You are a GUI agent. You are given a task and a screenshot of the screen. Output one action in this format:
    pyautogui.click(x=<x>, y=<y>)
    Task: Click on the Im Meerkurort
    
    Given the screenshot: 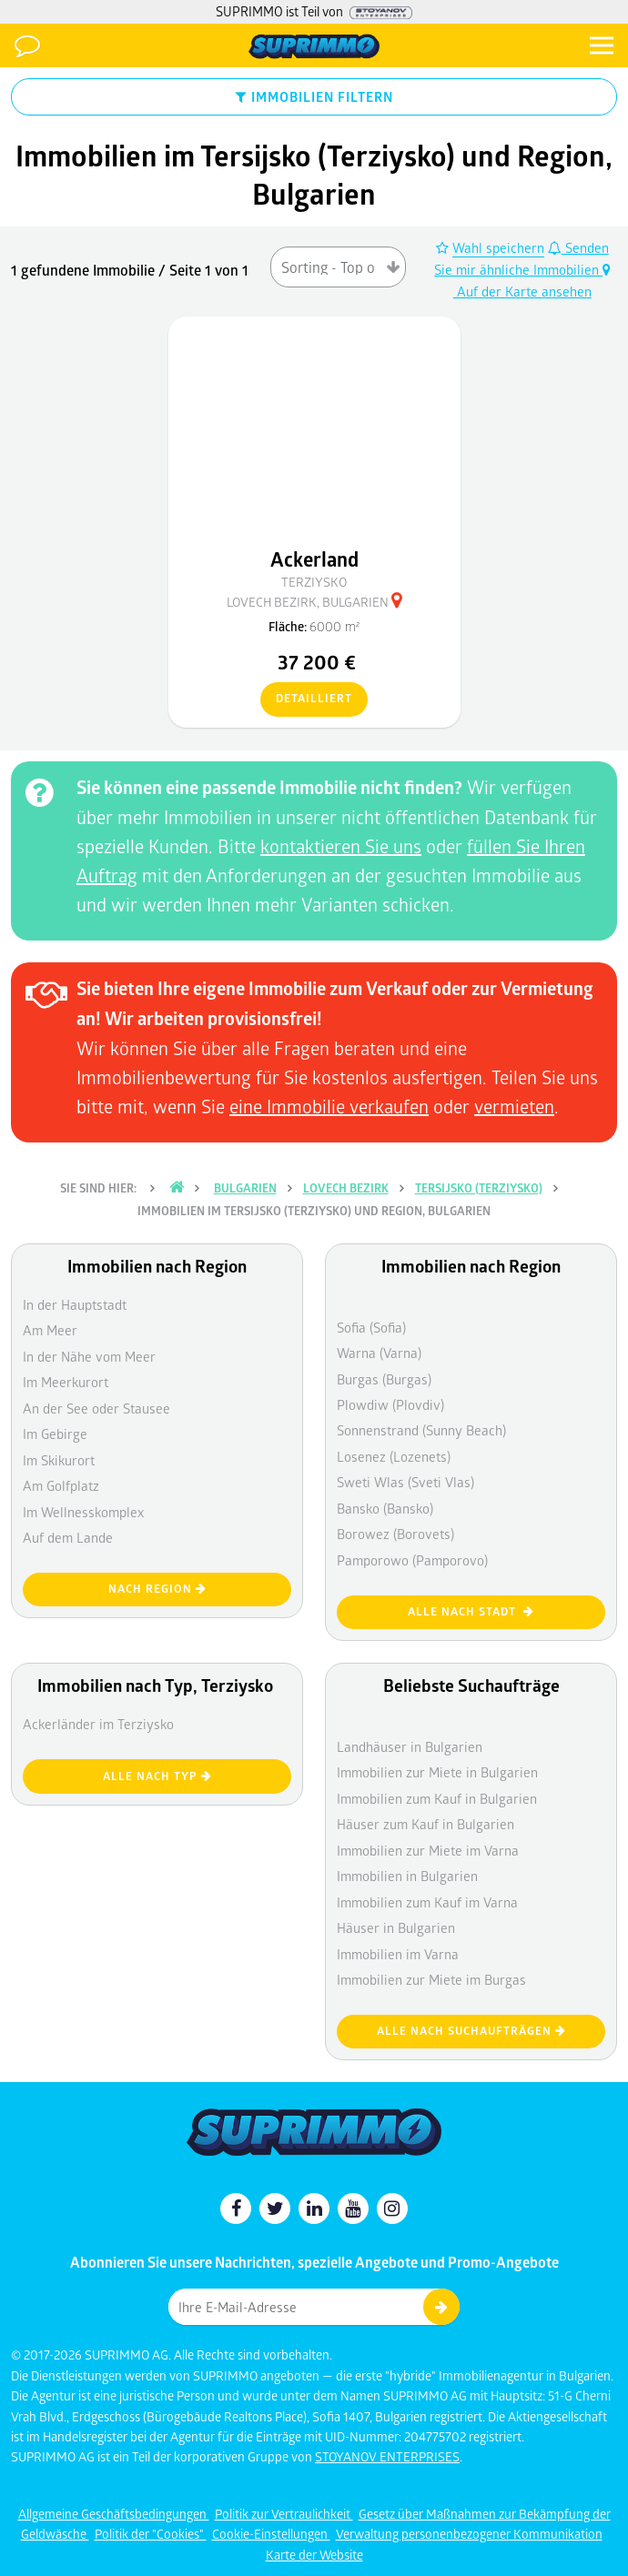 What is the action you would take?
    pyautogui.click(x=65, y=1382)
    